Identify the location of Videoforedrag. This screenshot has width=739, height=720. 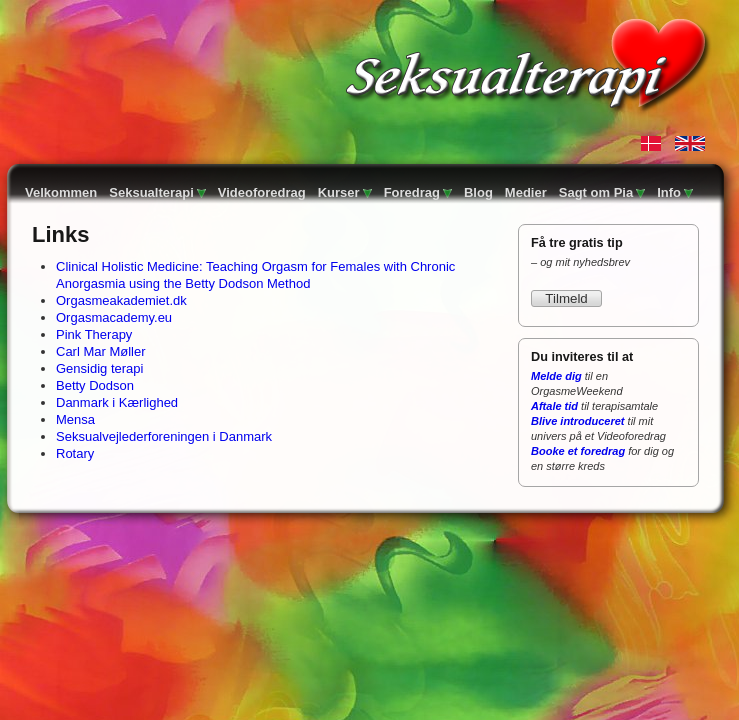
(262, 192).